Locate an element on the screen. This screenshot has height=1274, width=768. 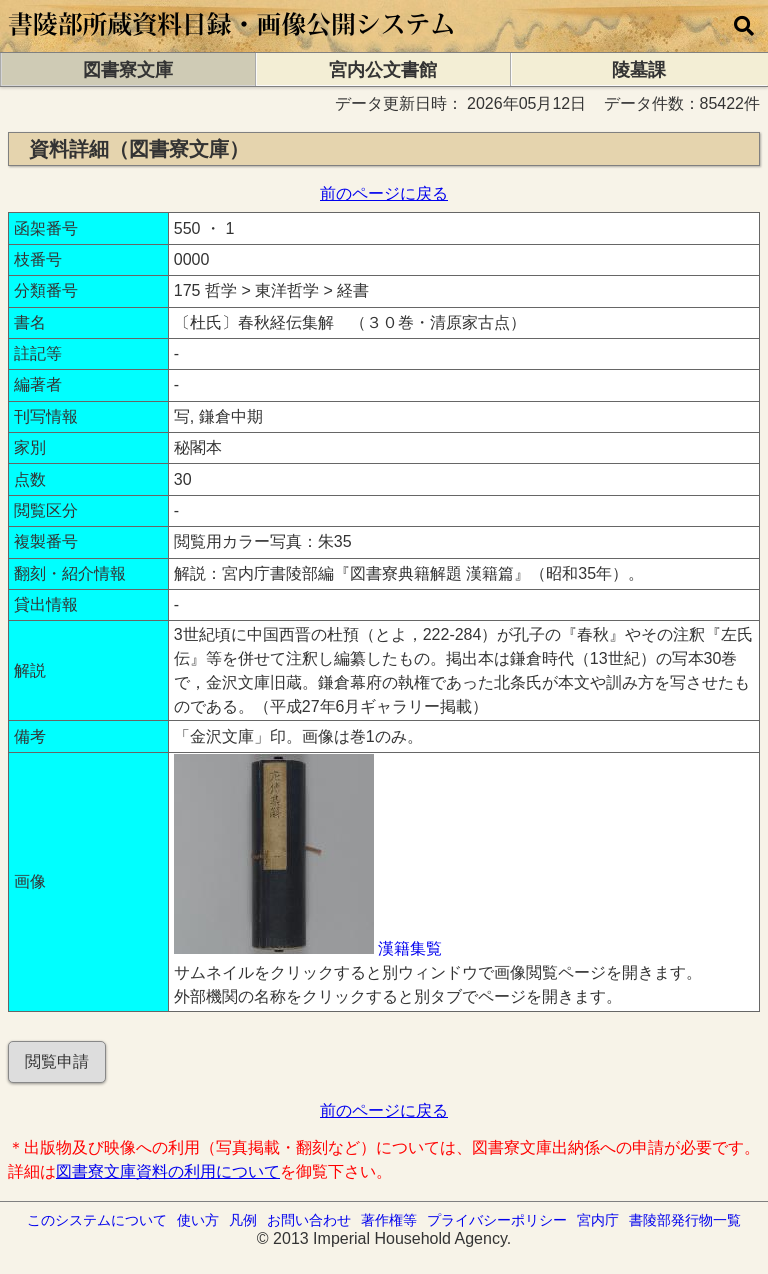
[トップページに移動します] is located at coordinates (232, 42).